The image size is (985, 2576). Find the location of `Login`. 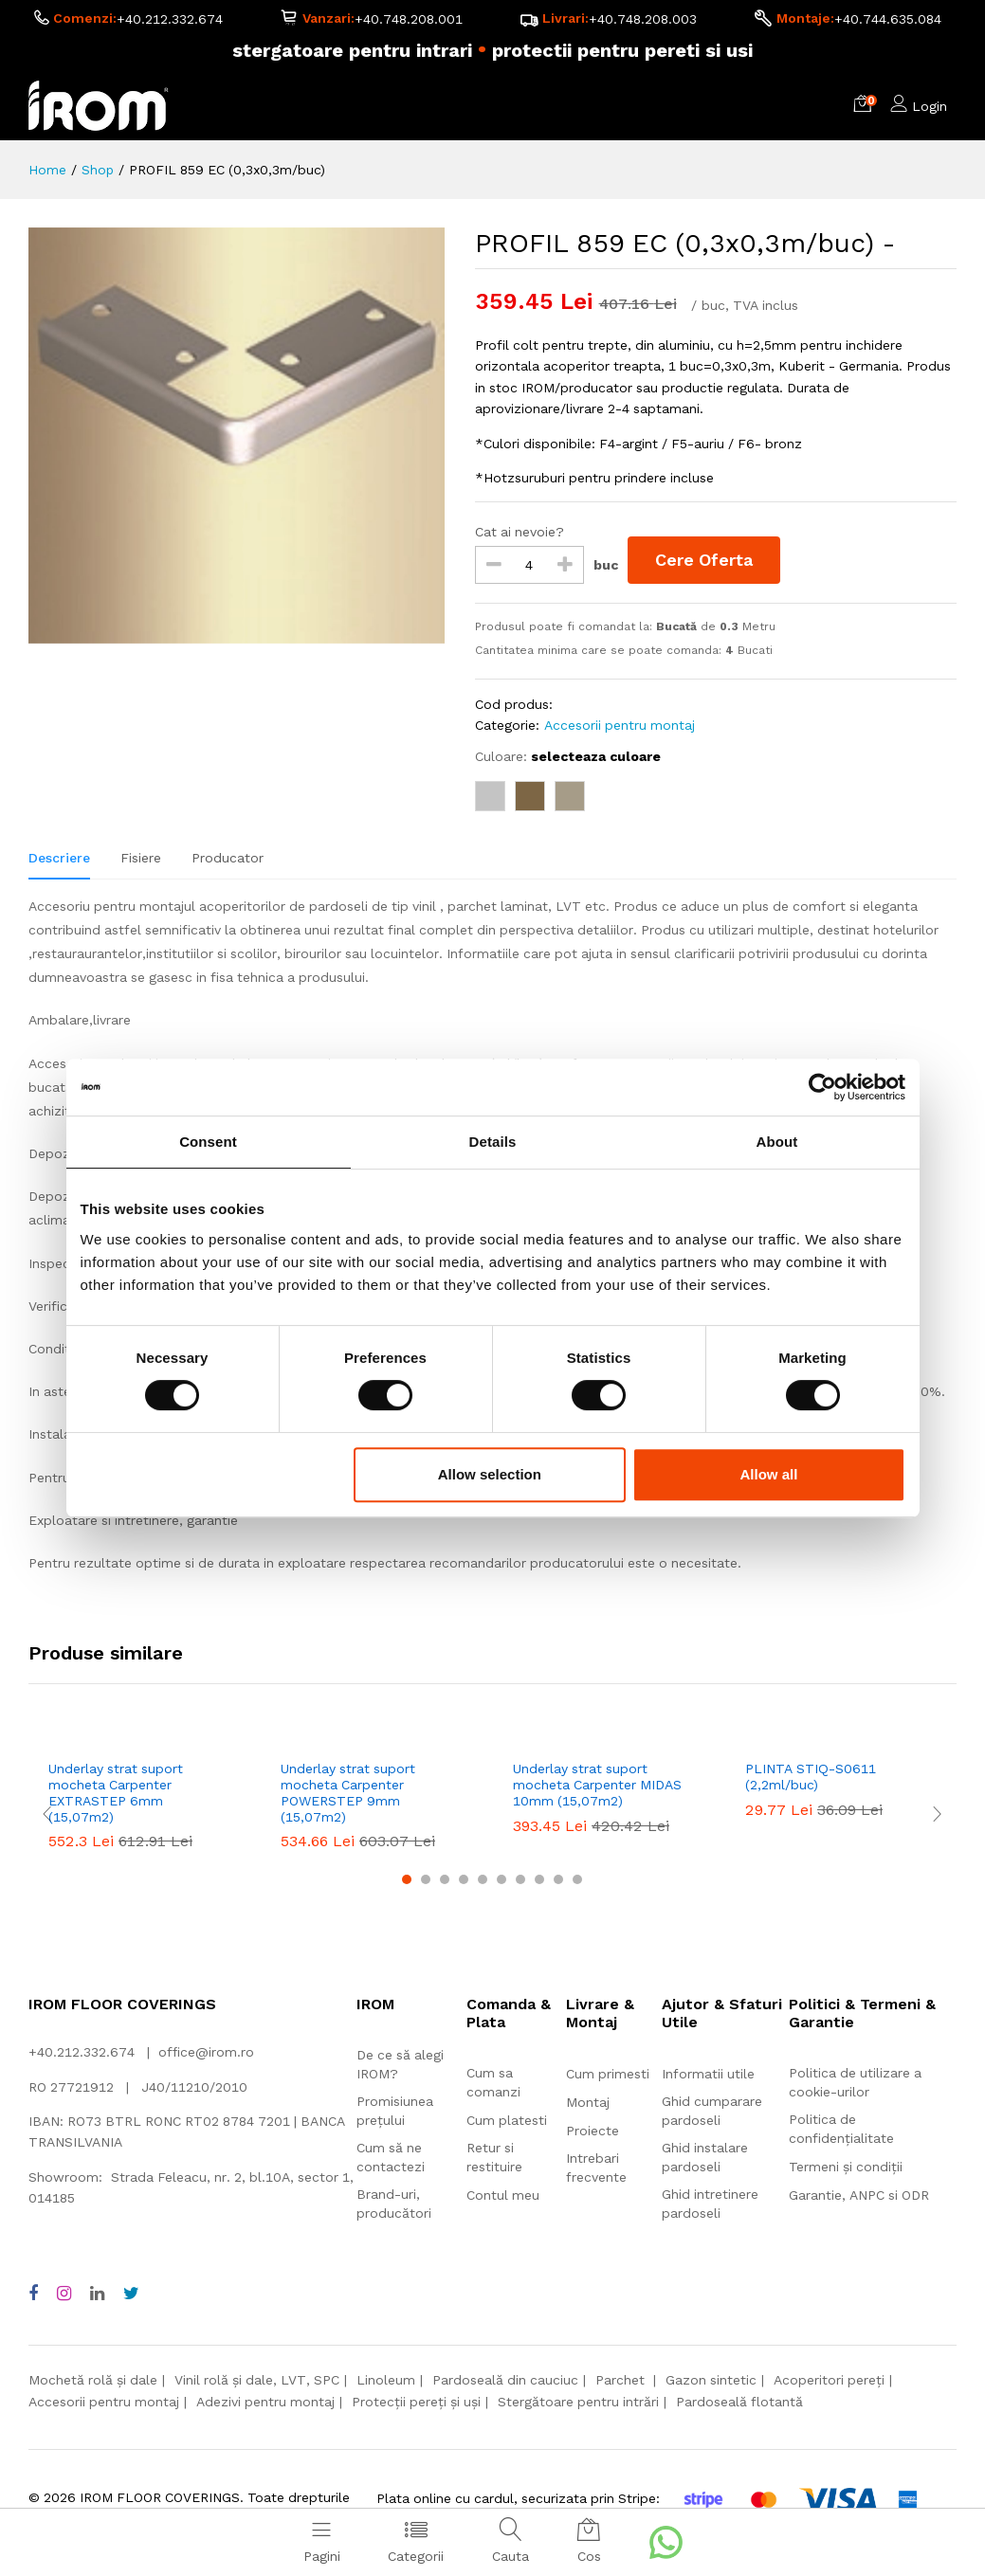

Login is located at coordinates (929, 106).